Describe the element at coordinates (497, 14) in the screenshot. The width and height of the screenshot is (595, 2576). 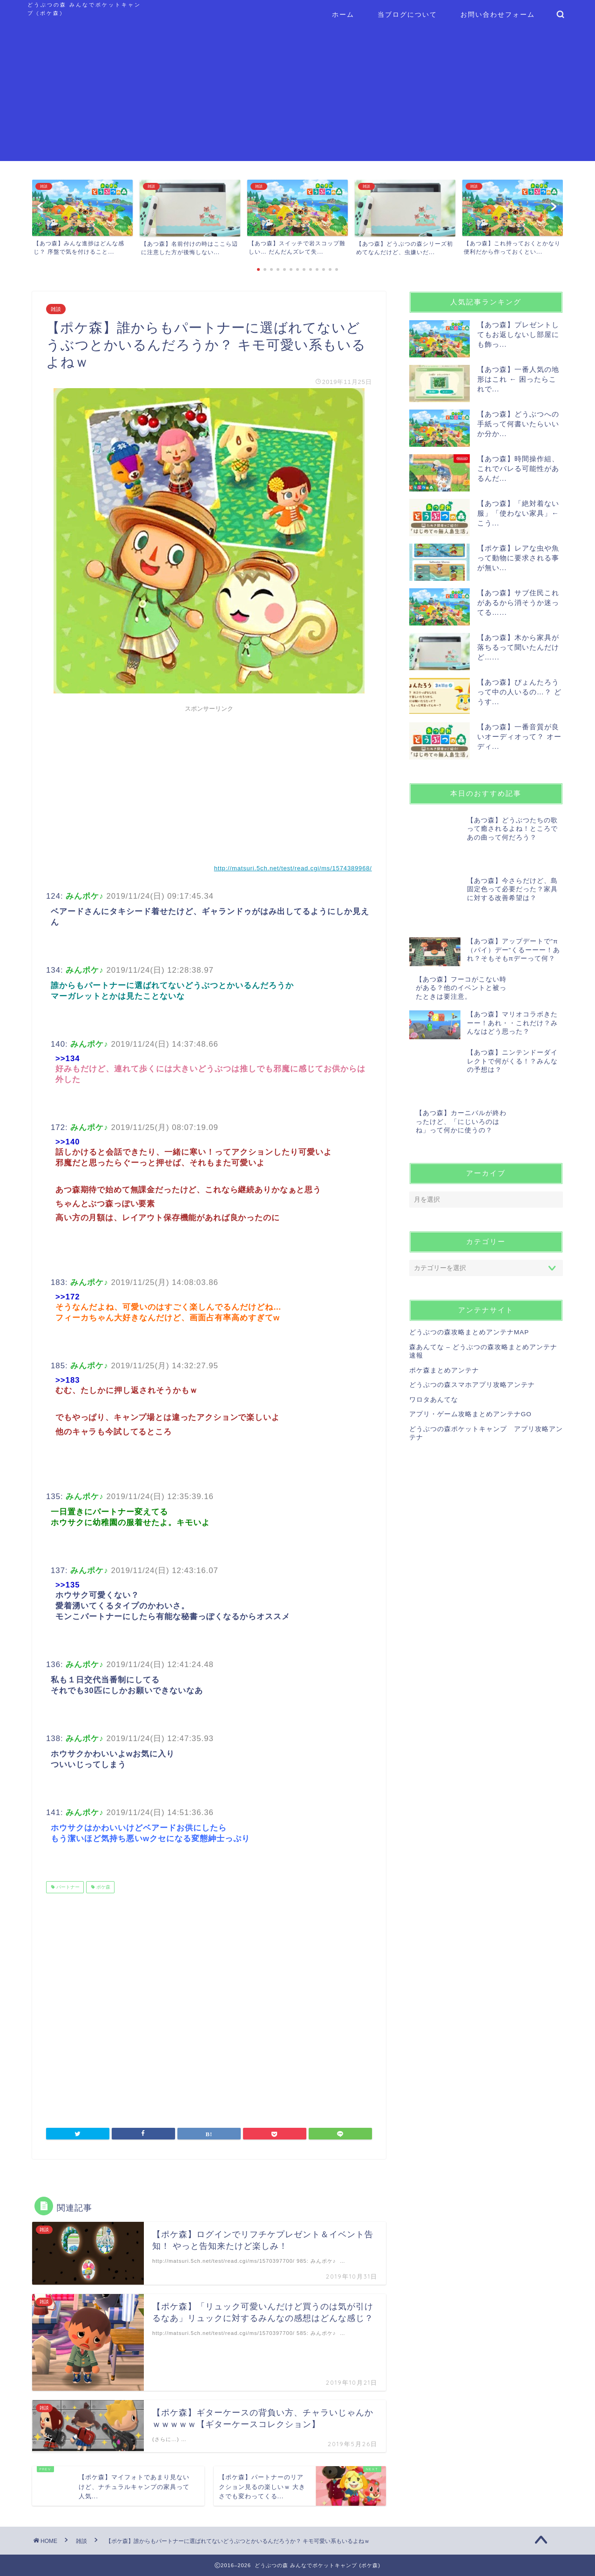
I see `お問い合わせフォーム` at that location.